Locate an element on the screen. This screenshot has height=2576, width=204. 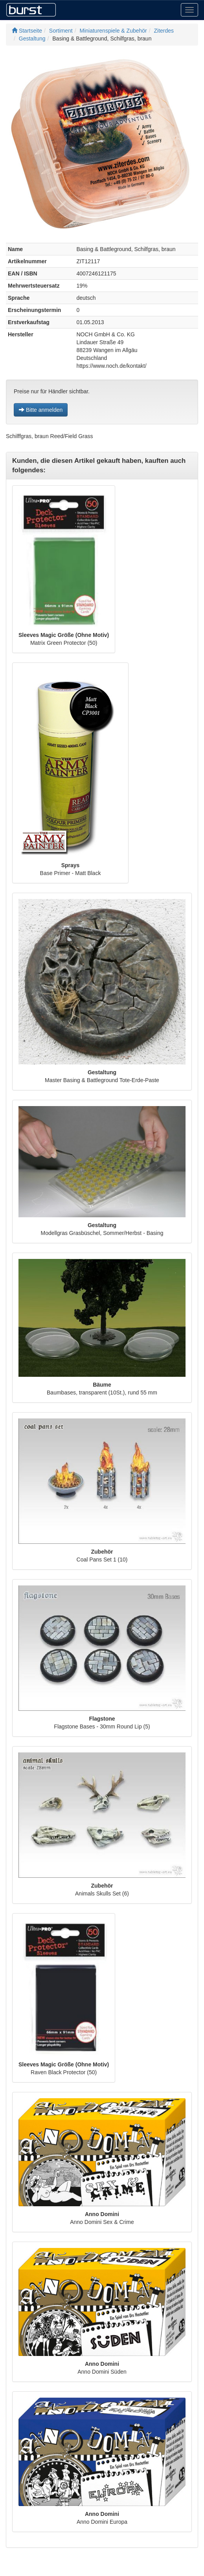
Bitte anmelden is located at coordinates (40, 410).